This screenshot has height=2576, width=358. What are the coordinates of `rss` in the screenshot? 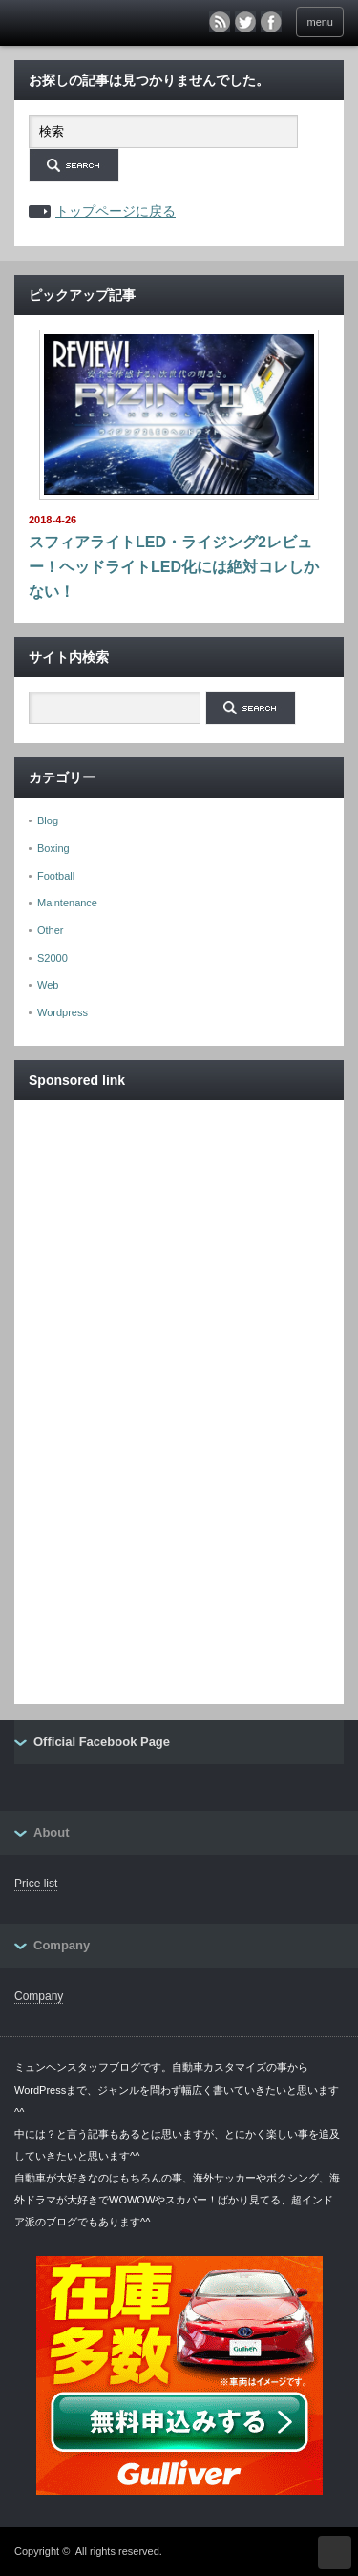 It's located at (219, 21).